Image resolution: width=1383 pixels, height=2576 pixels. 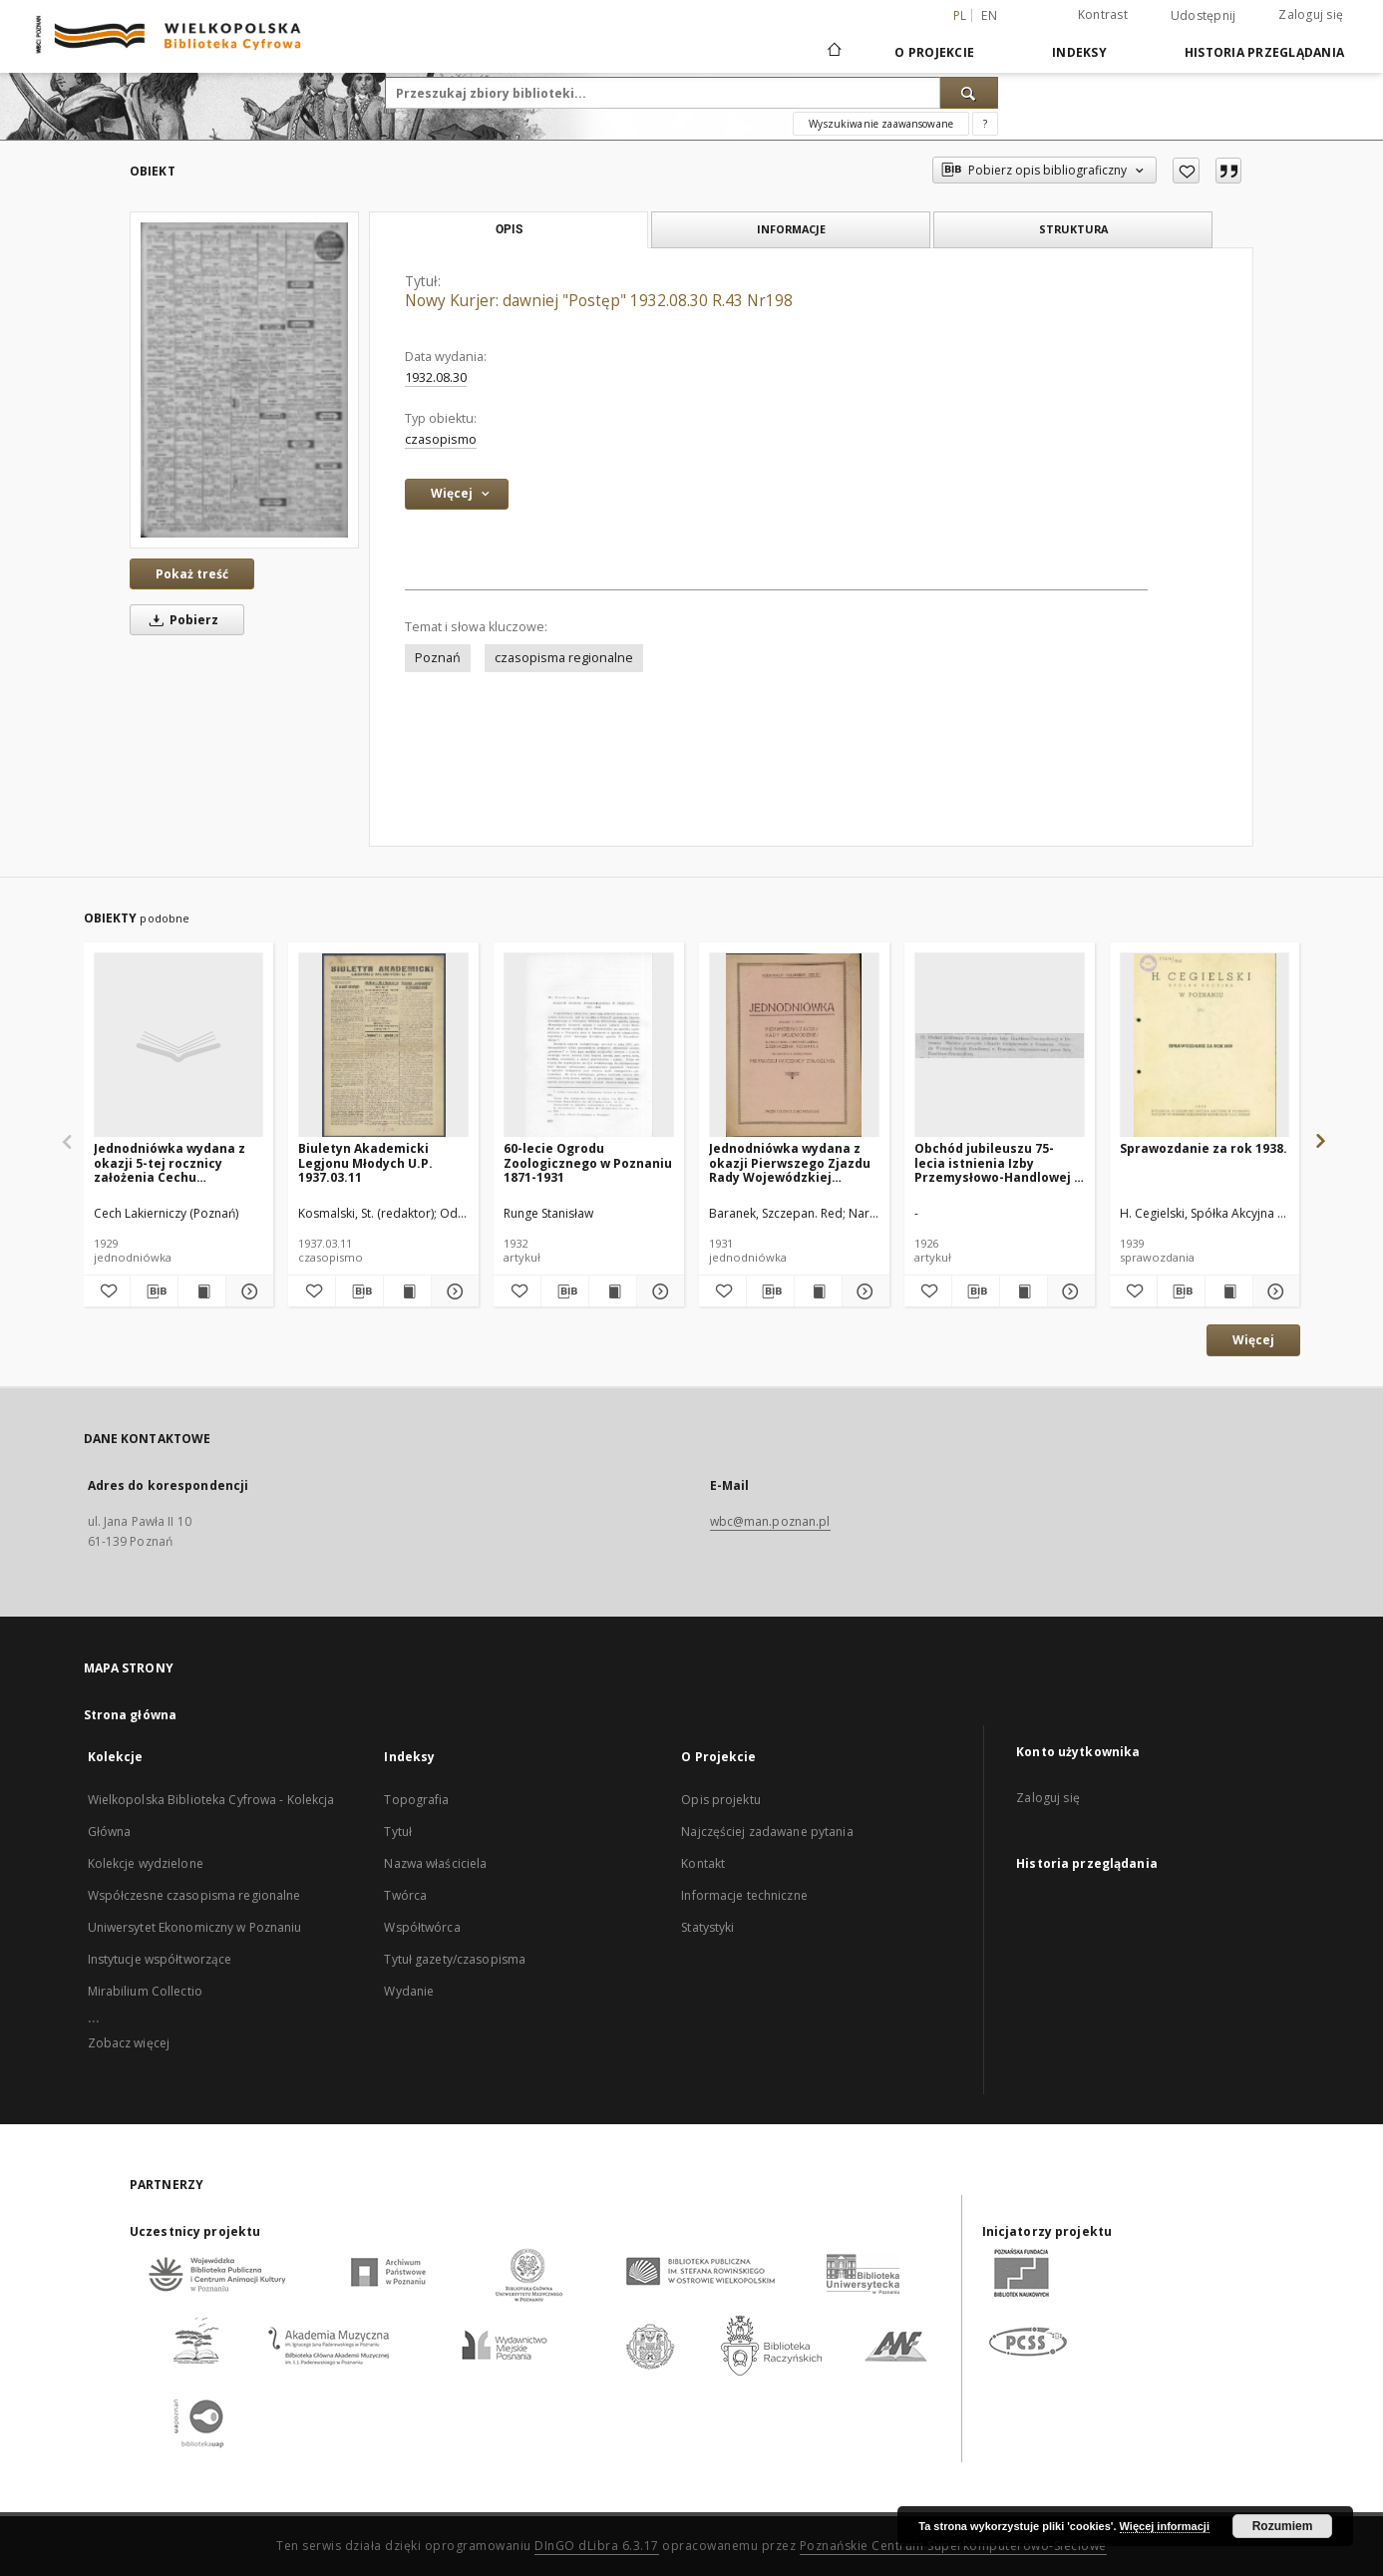 What do you see at coordinates (441, 439) in the screenshot?
I see `czasopismo` at bounding box center [441, 439].